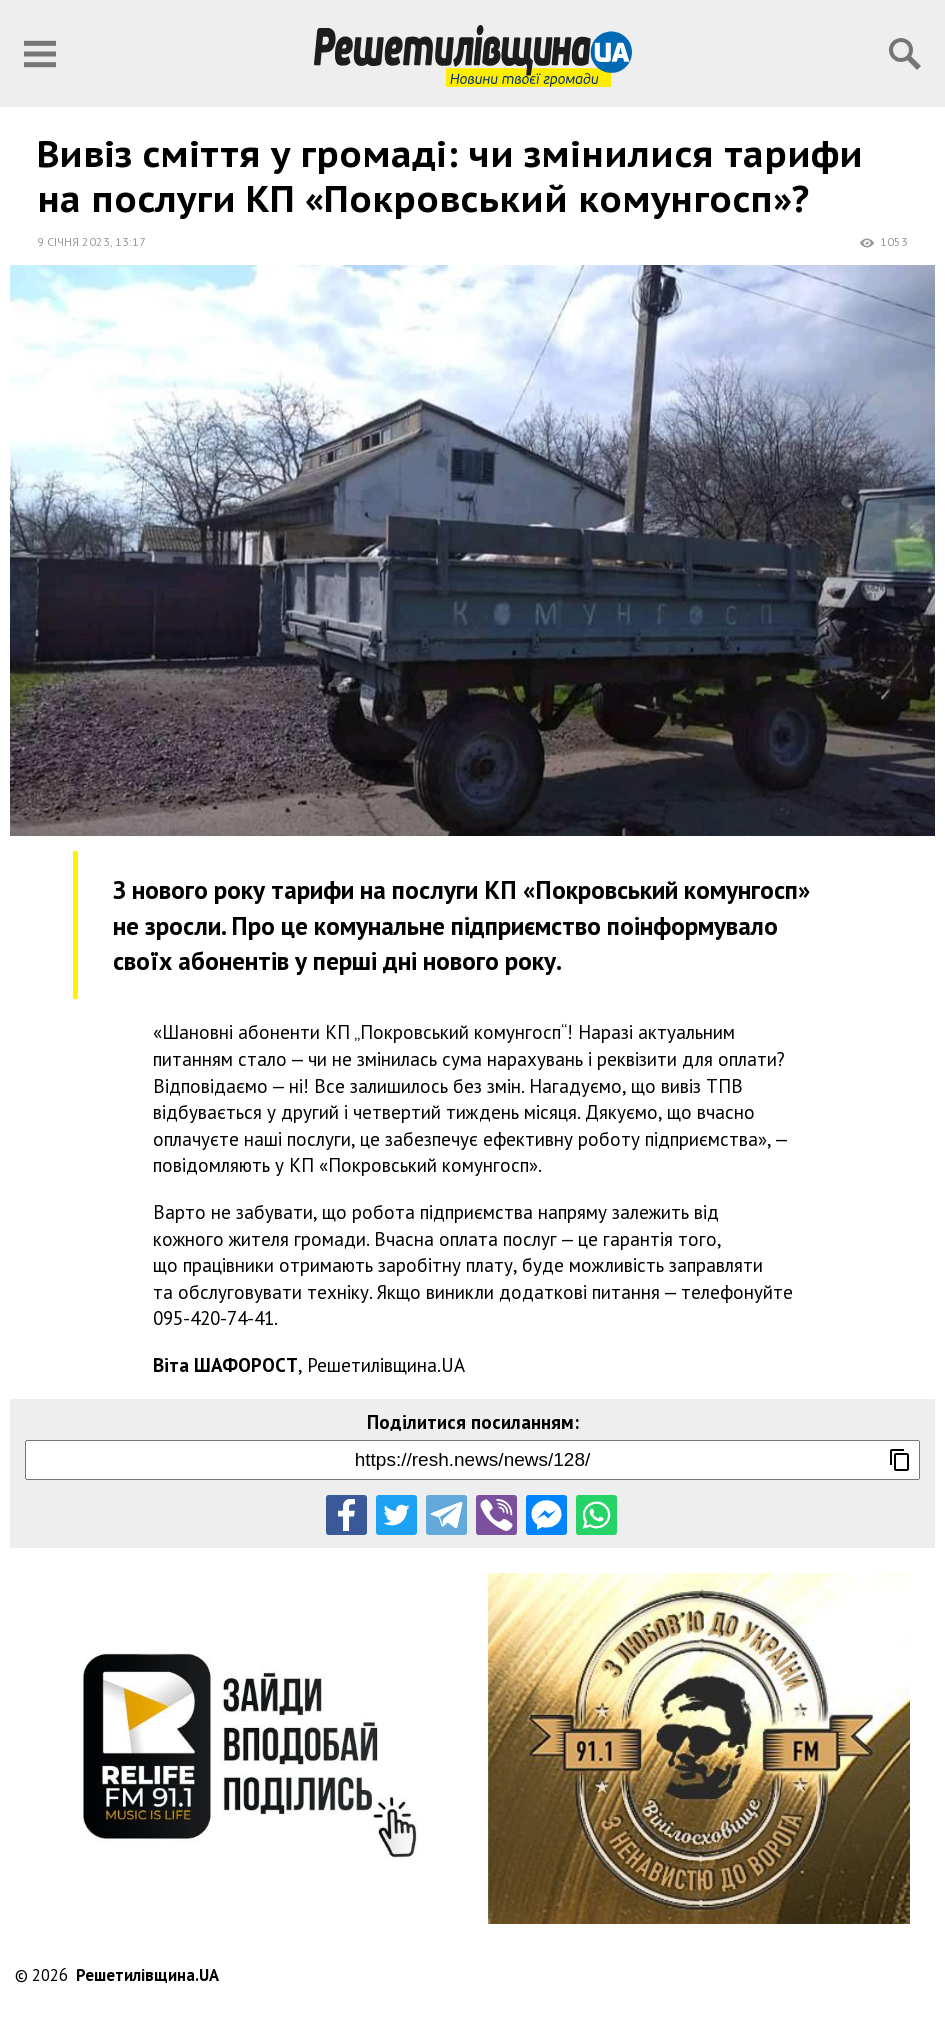  What do you see at coordinates (73, 241) in the screenshot?
I see `9 січня 2023` at bounding box center [73, 241].